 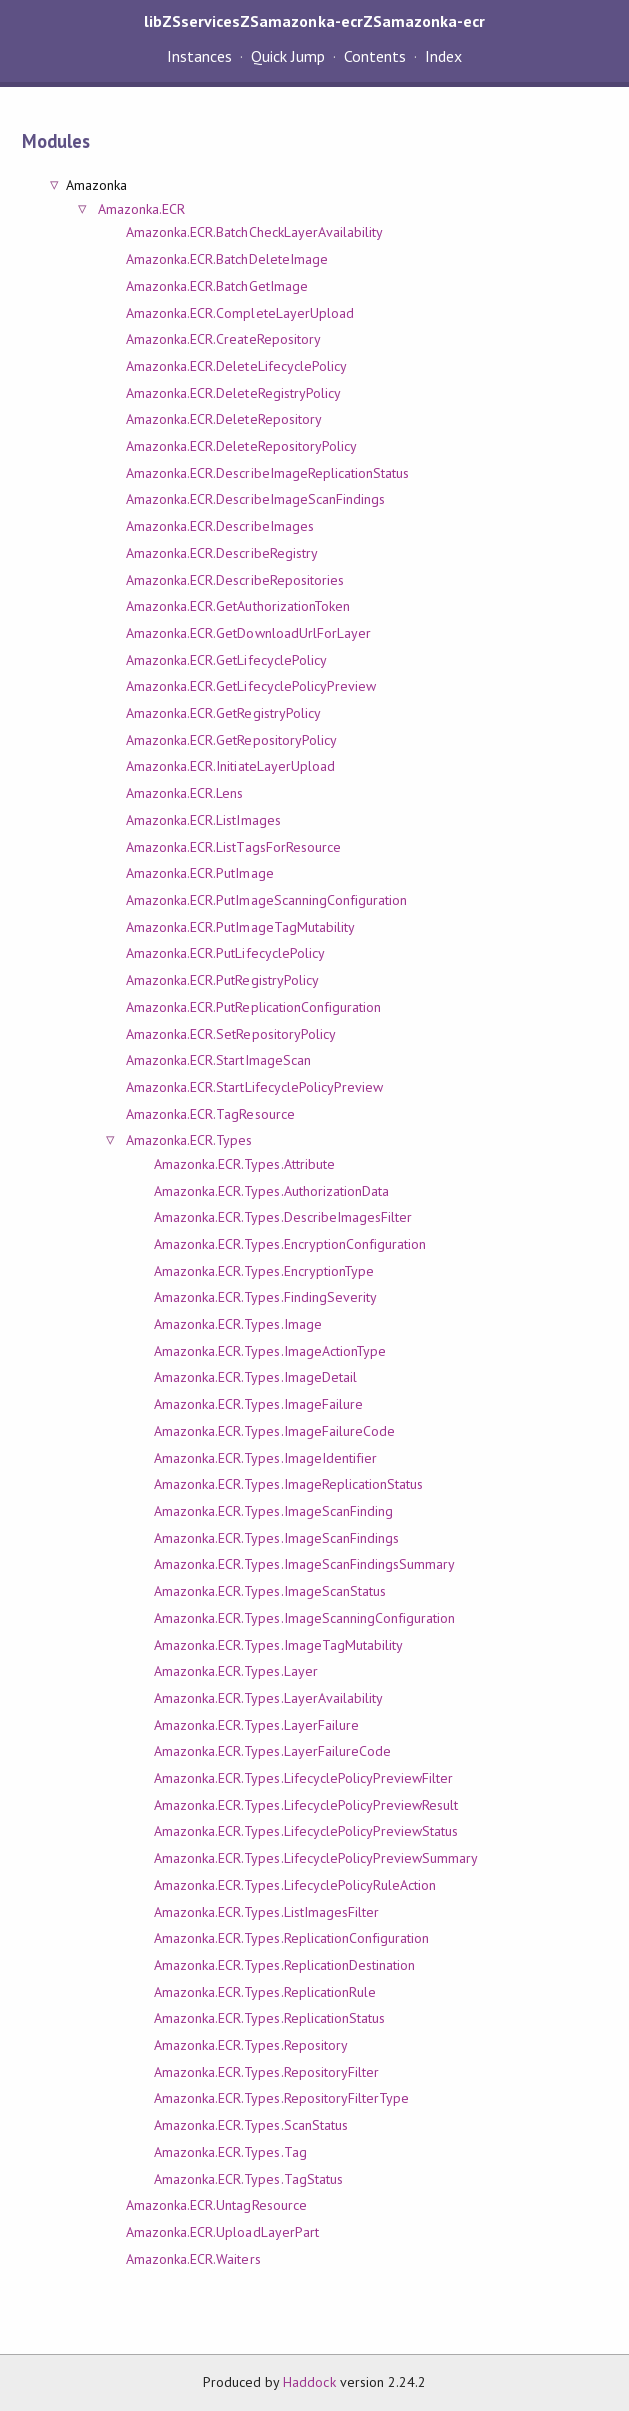 I want to click on Amazonka.ECR.PutLifecyclePolicy, so click(x=225, y=953).